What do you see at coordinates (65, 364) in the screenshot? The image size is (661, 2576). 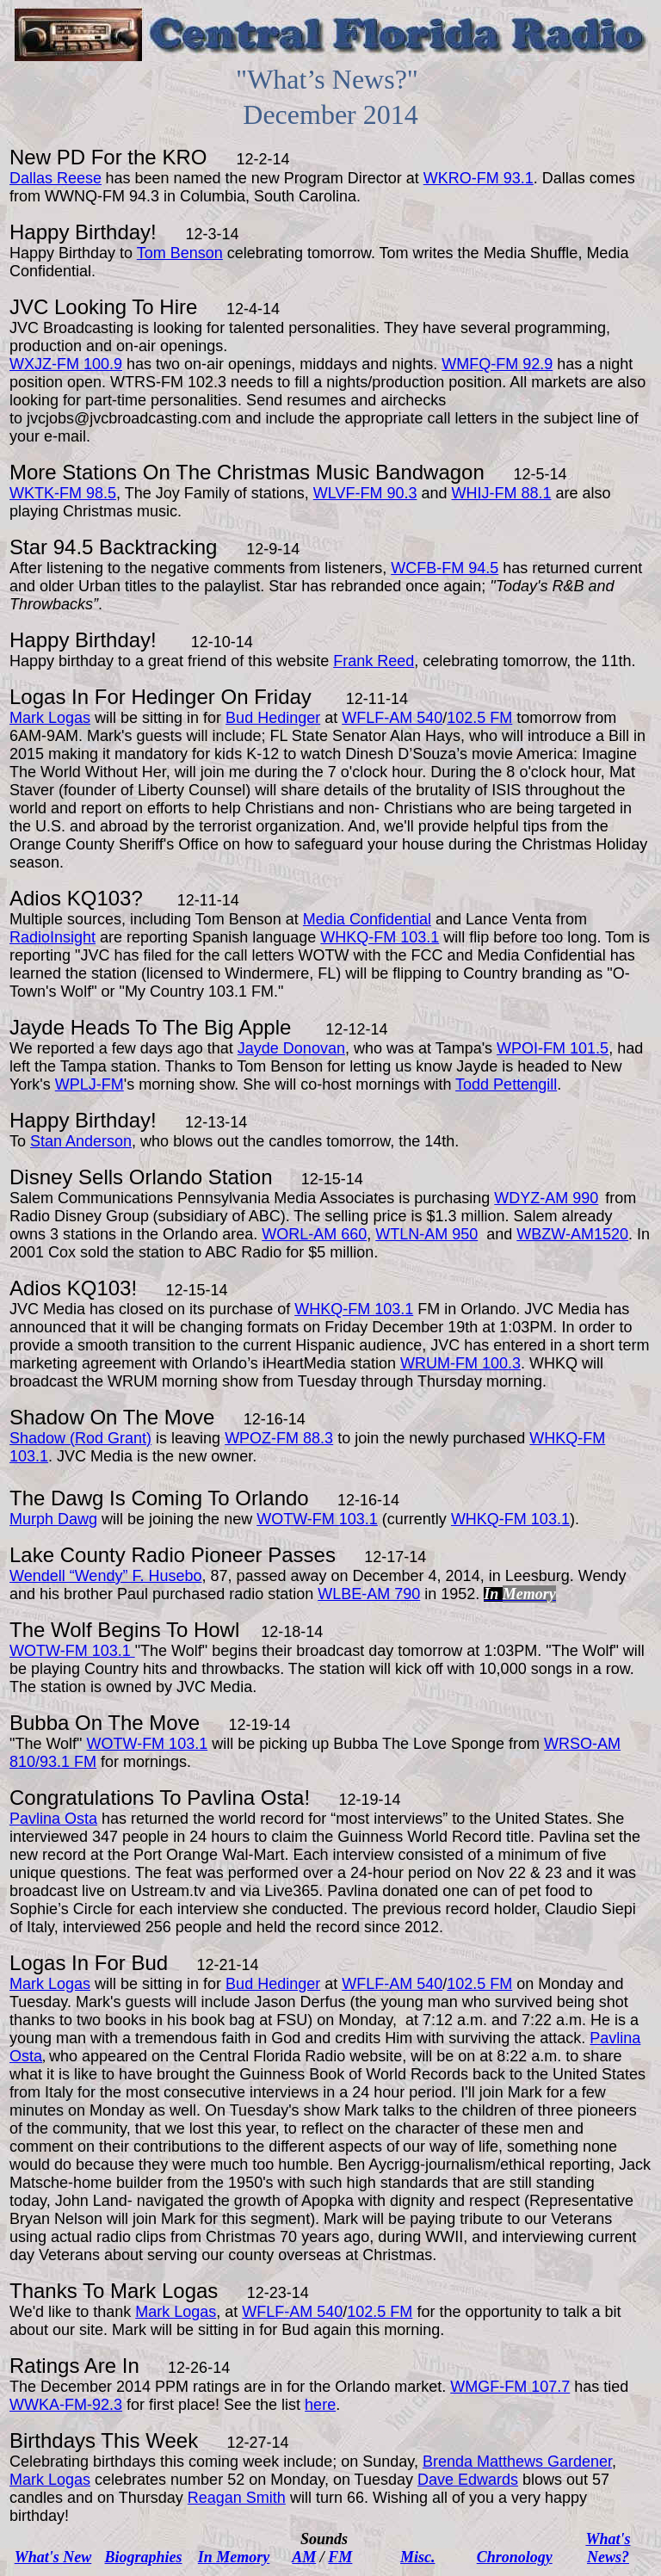 I see `WXJZ-FM 100.9` at bounding box center [65, 364].